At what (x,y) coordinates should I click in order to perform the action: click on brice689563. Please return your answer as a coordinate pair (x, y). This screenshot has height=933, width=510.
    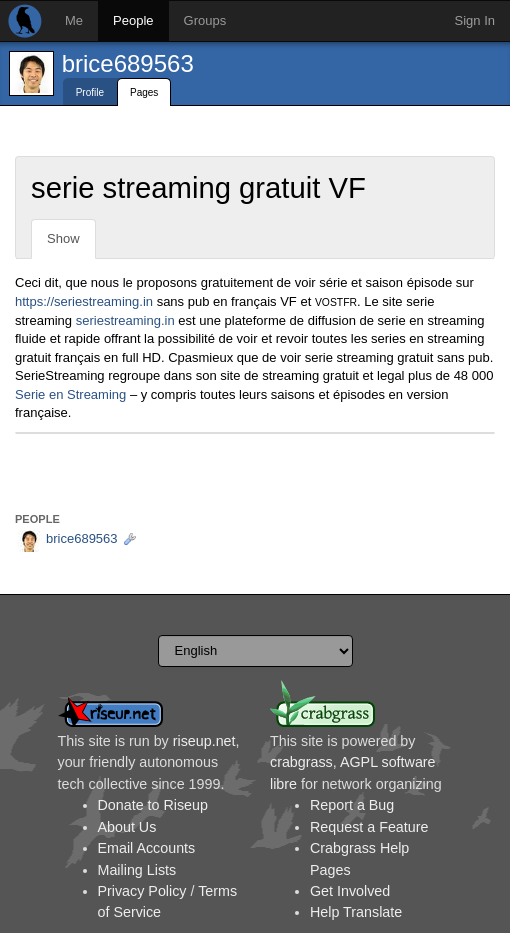
    Looking at the image, I should click on (128, 63).